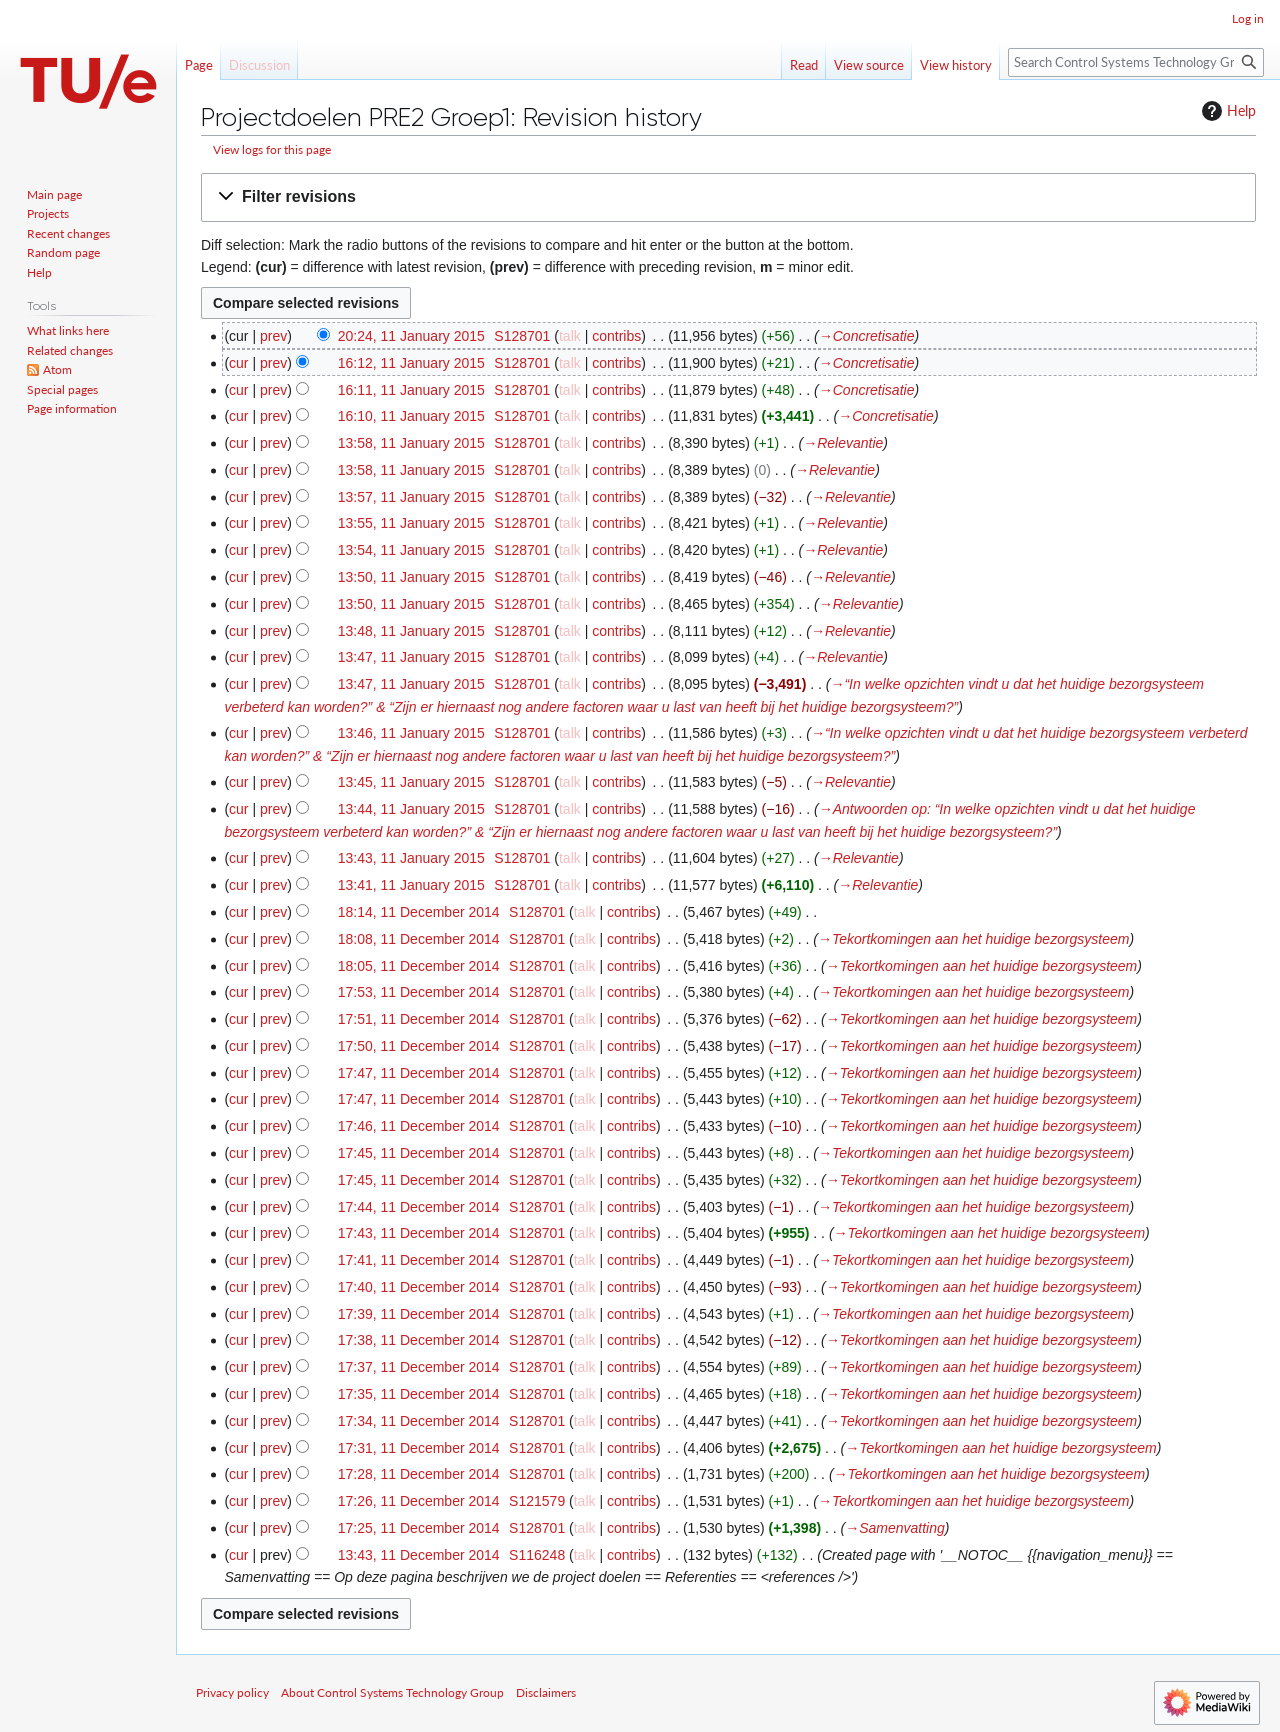  I want to click on 18:08, 11 December 2014, so click(419, 939).